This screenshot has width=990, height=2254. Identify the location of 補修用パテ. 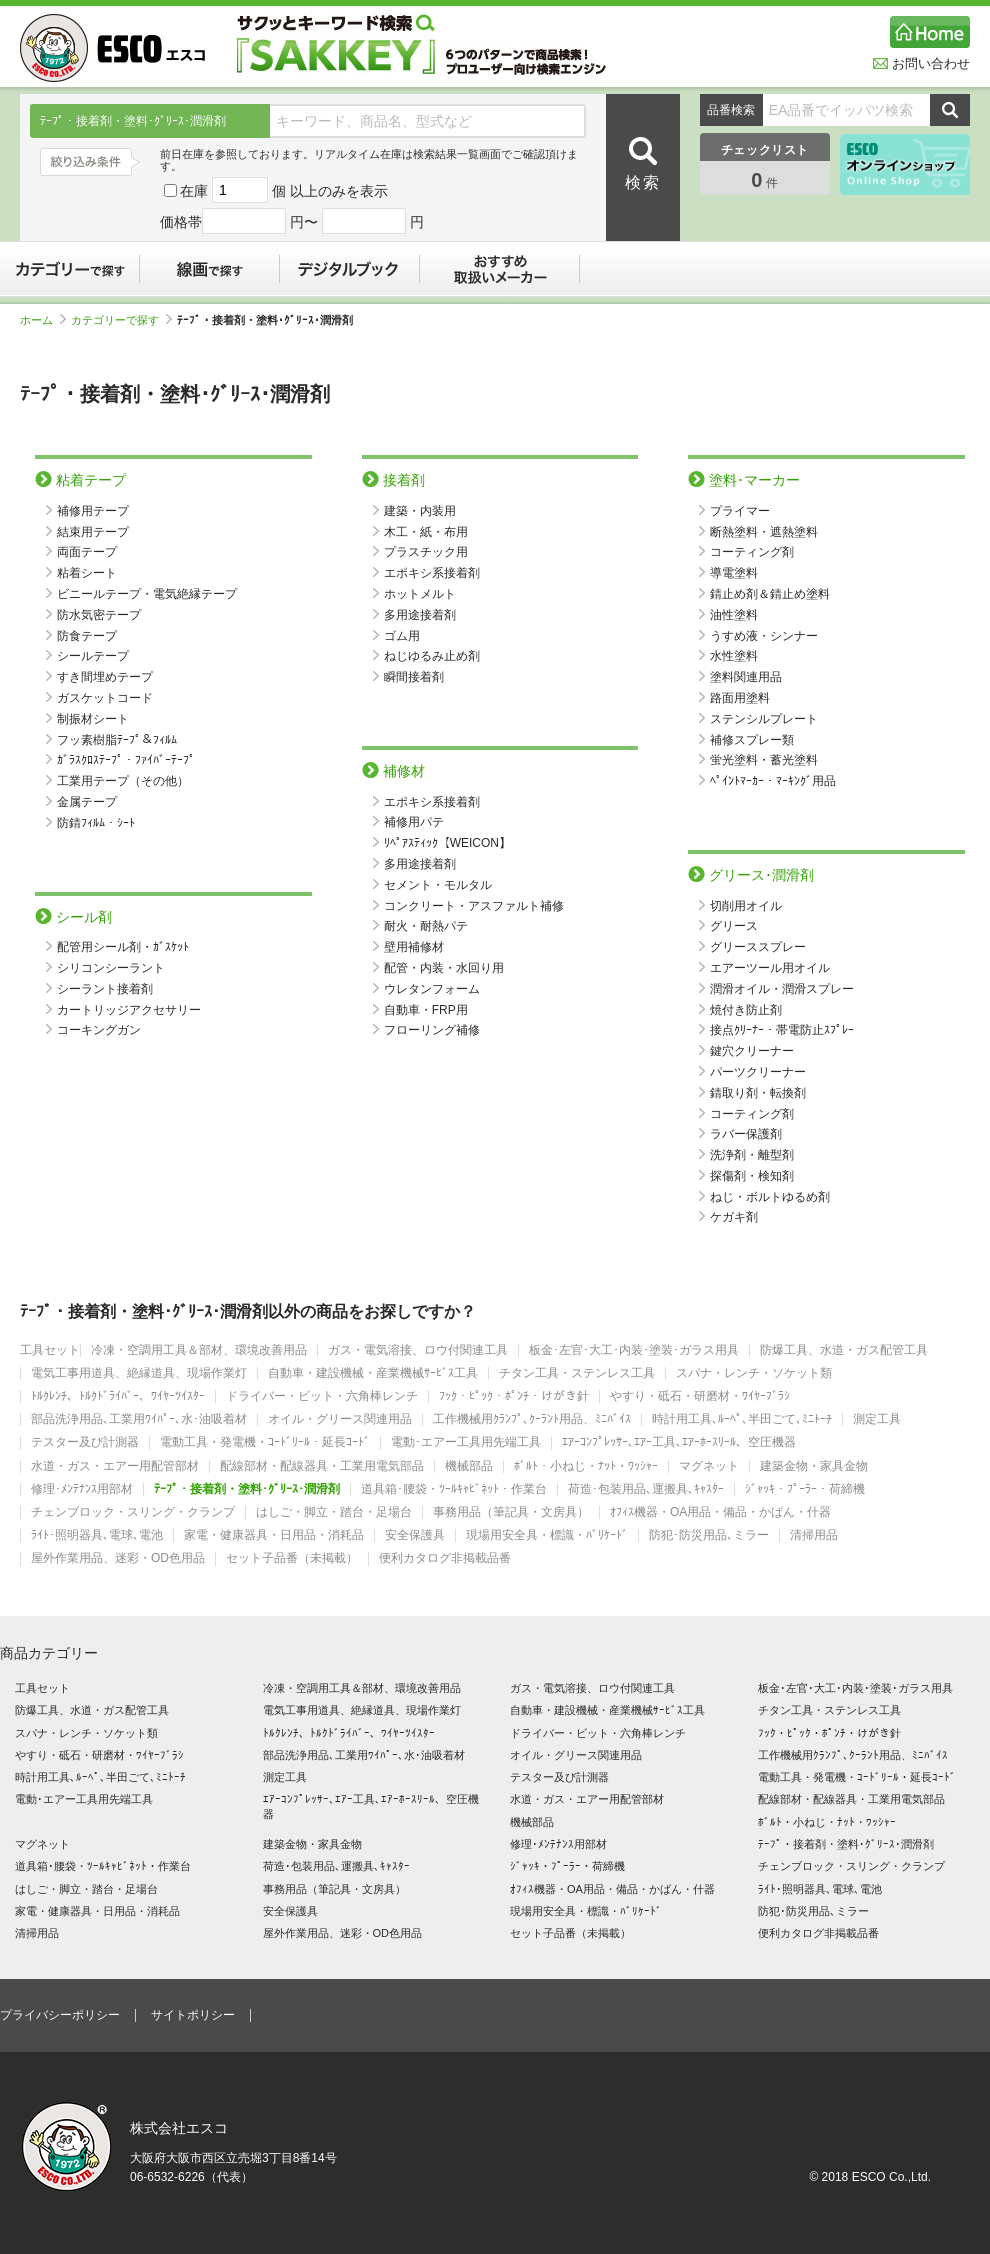
(414, 822).